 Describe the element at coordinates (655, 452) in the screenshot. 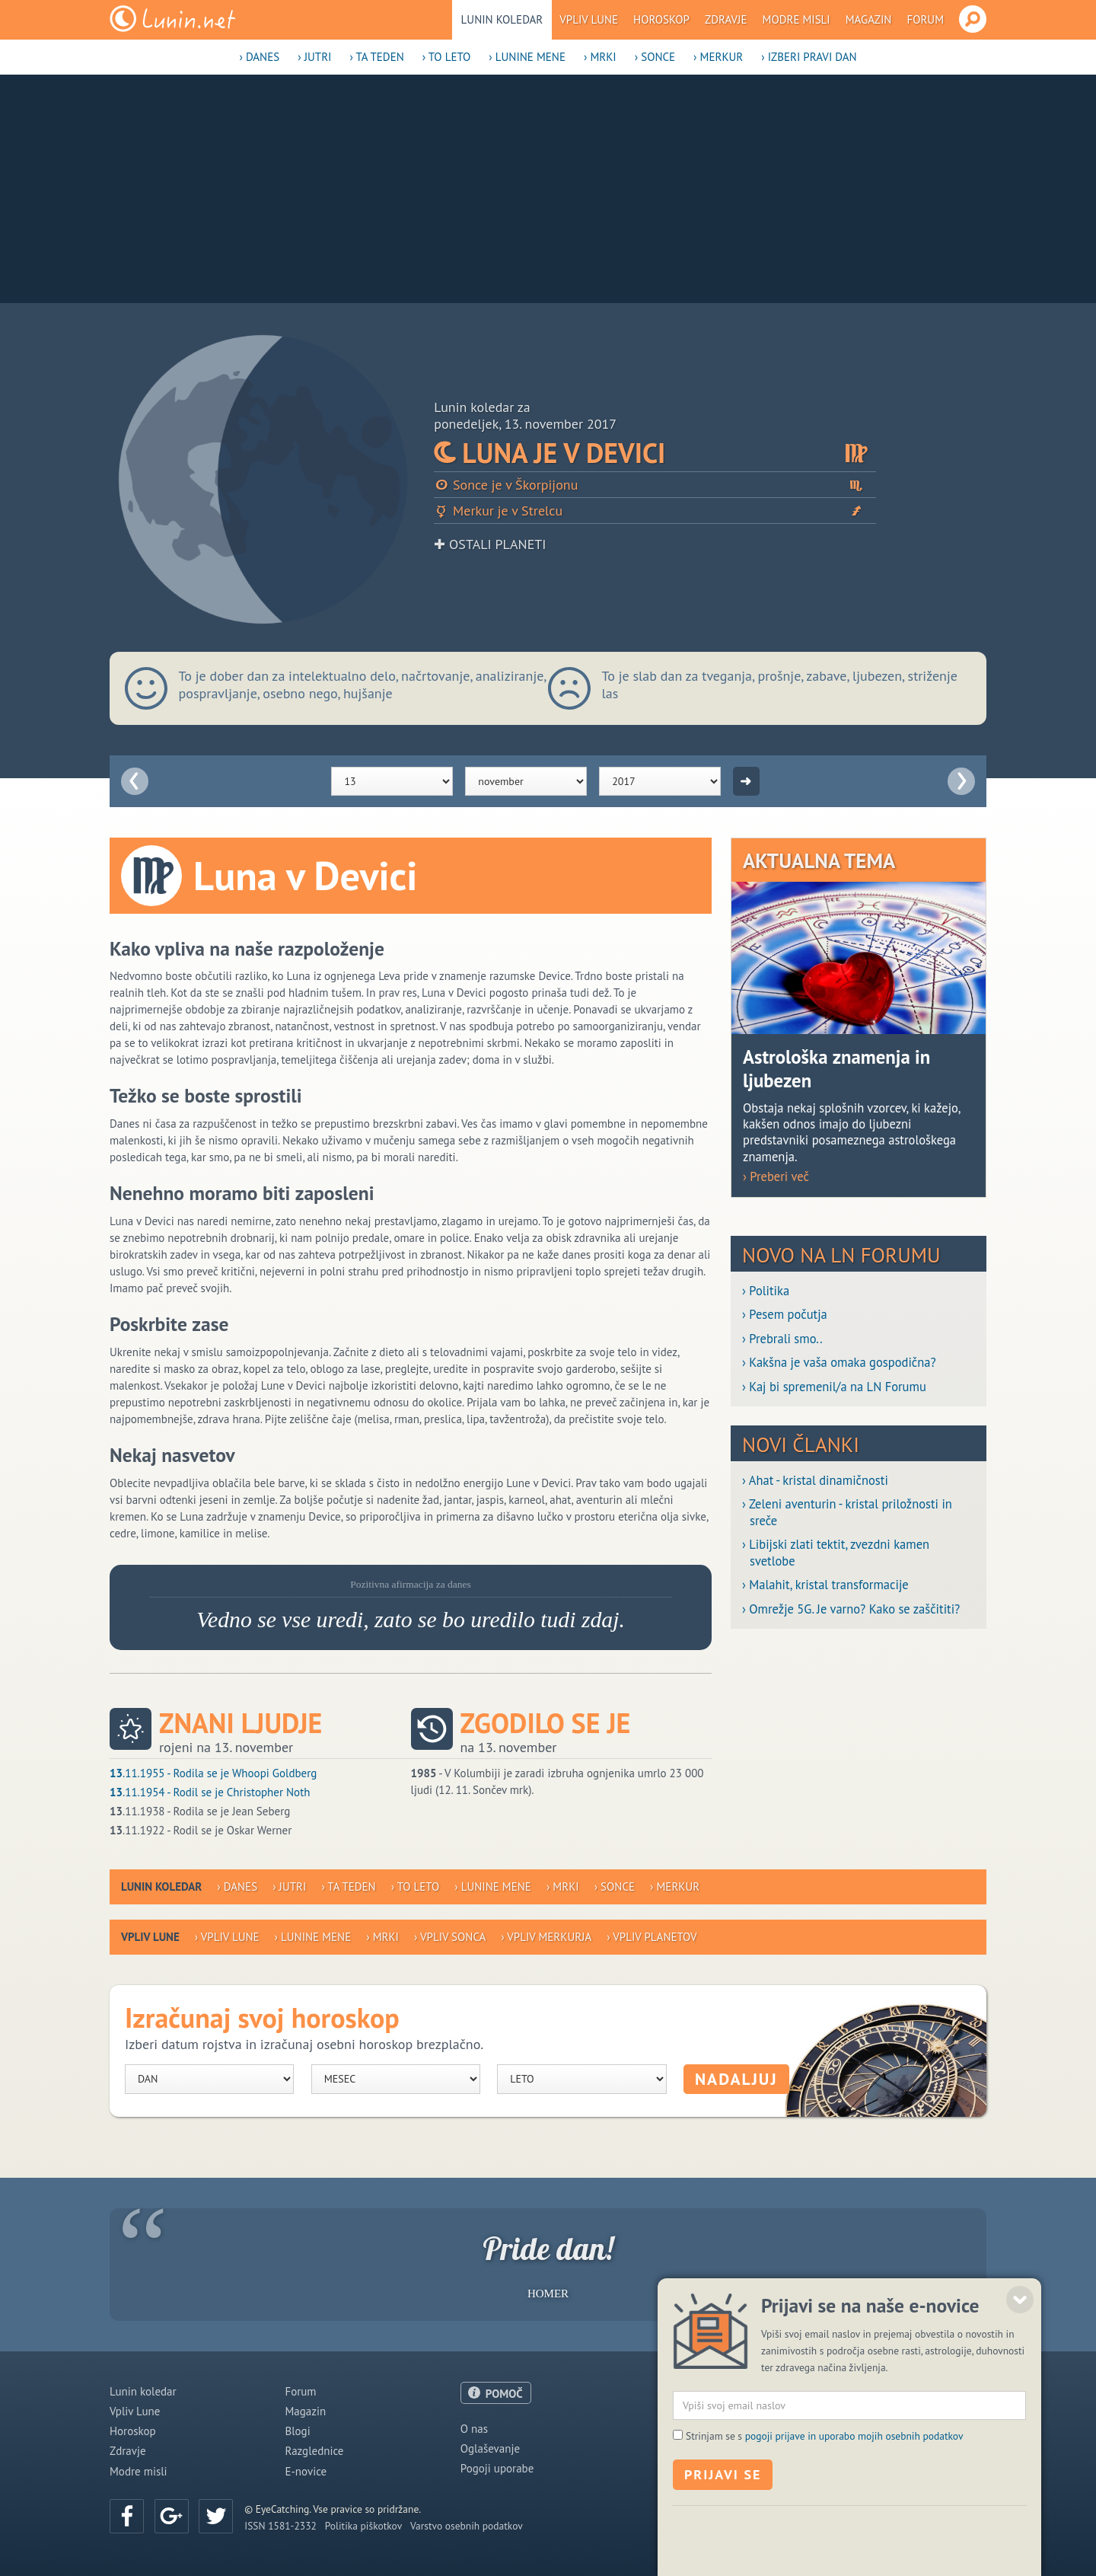

I see `Luna je v Devici` at that location.